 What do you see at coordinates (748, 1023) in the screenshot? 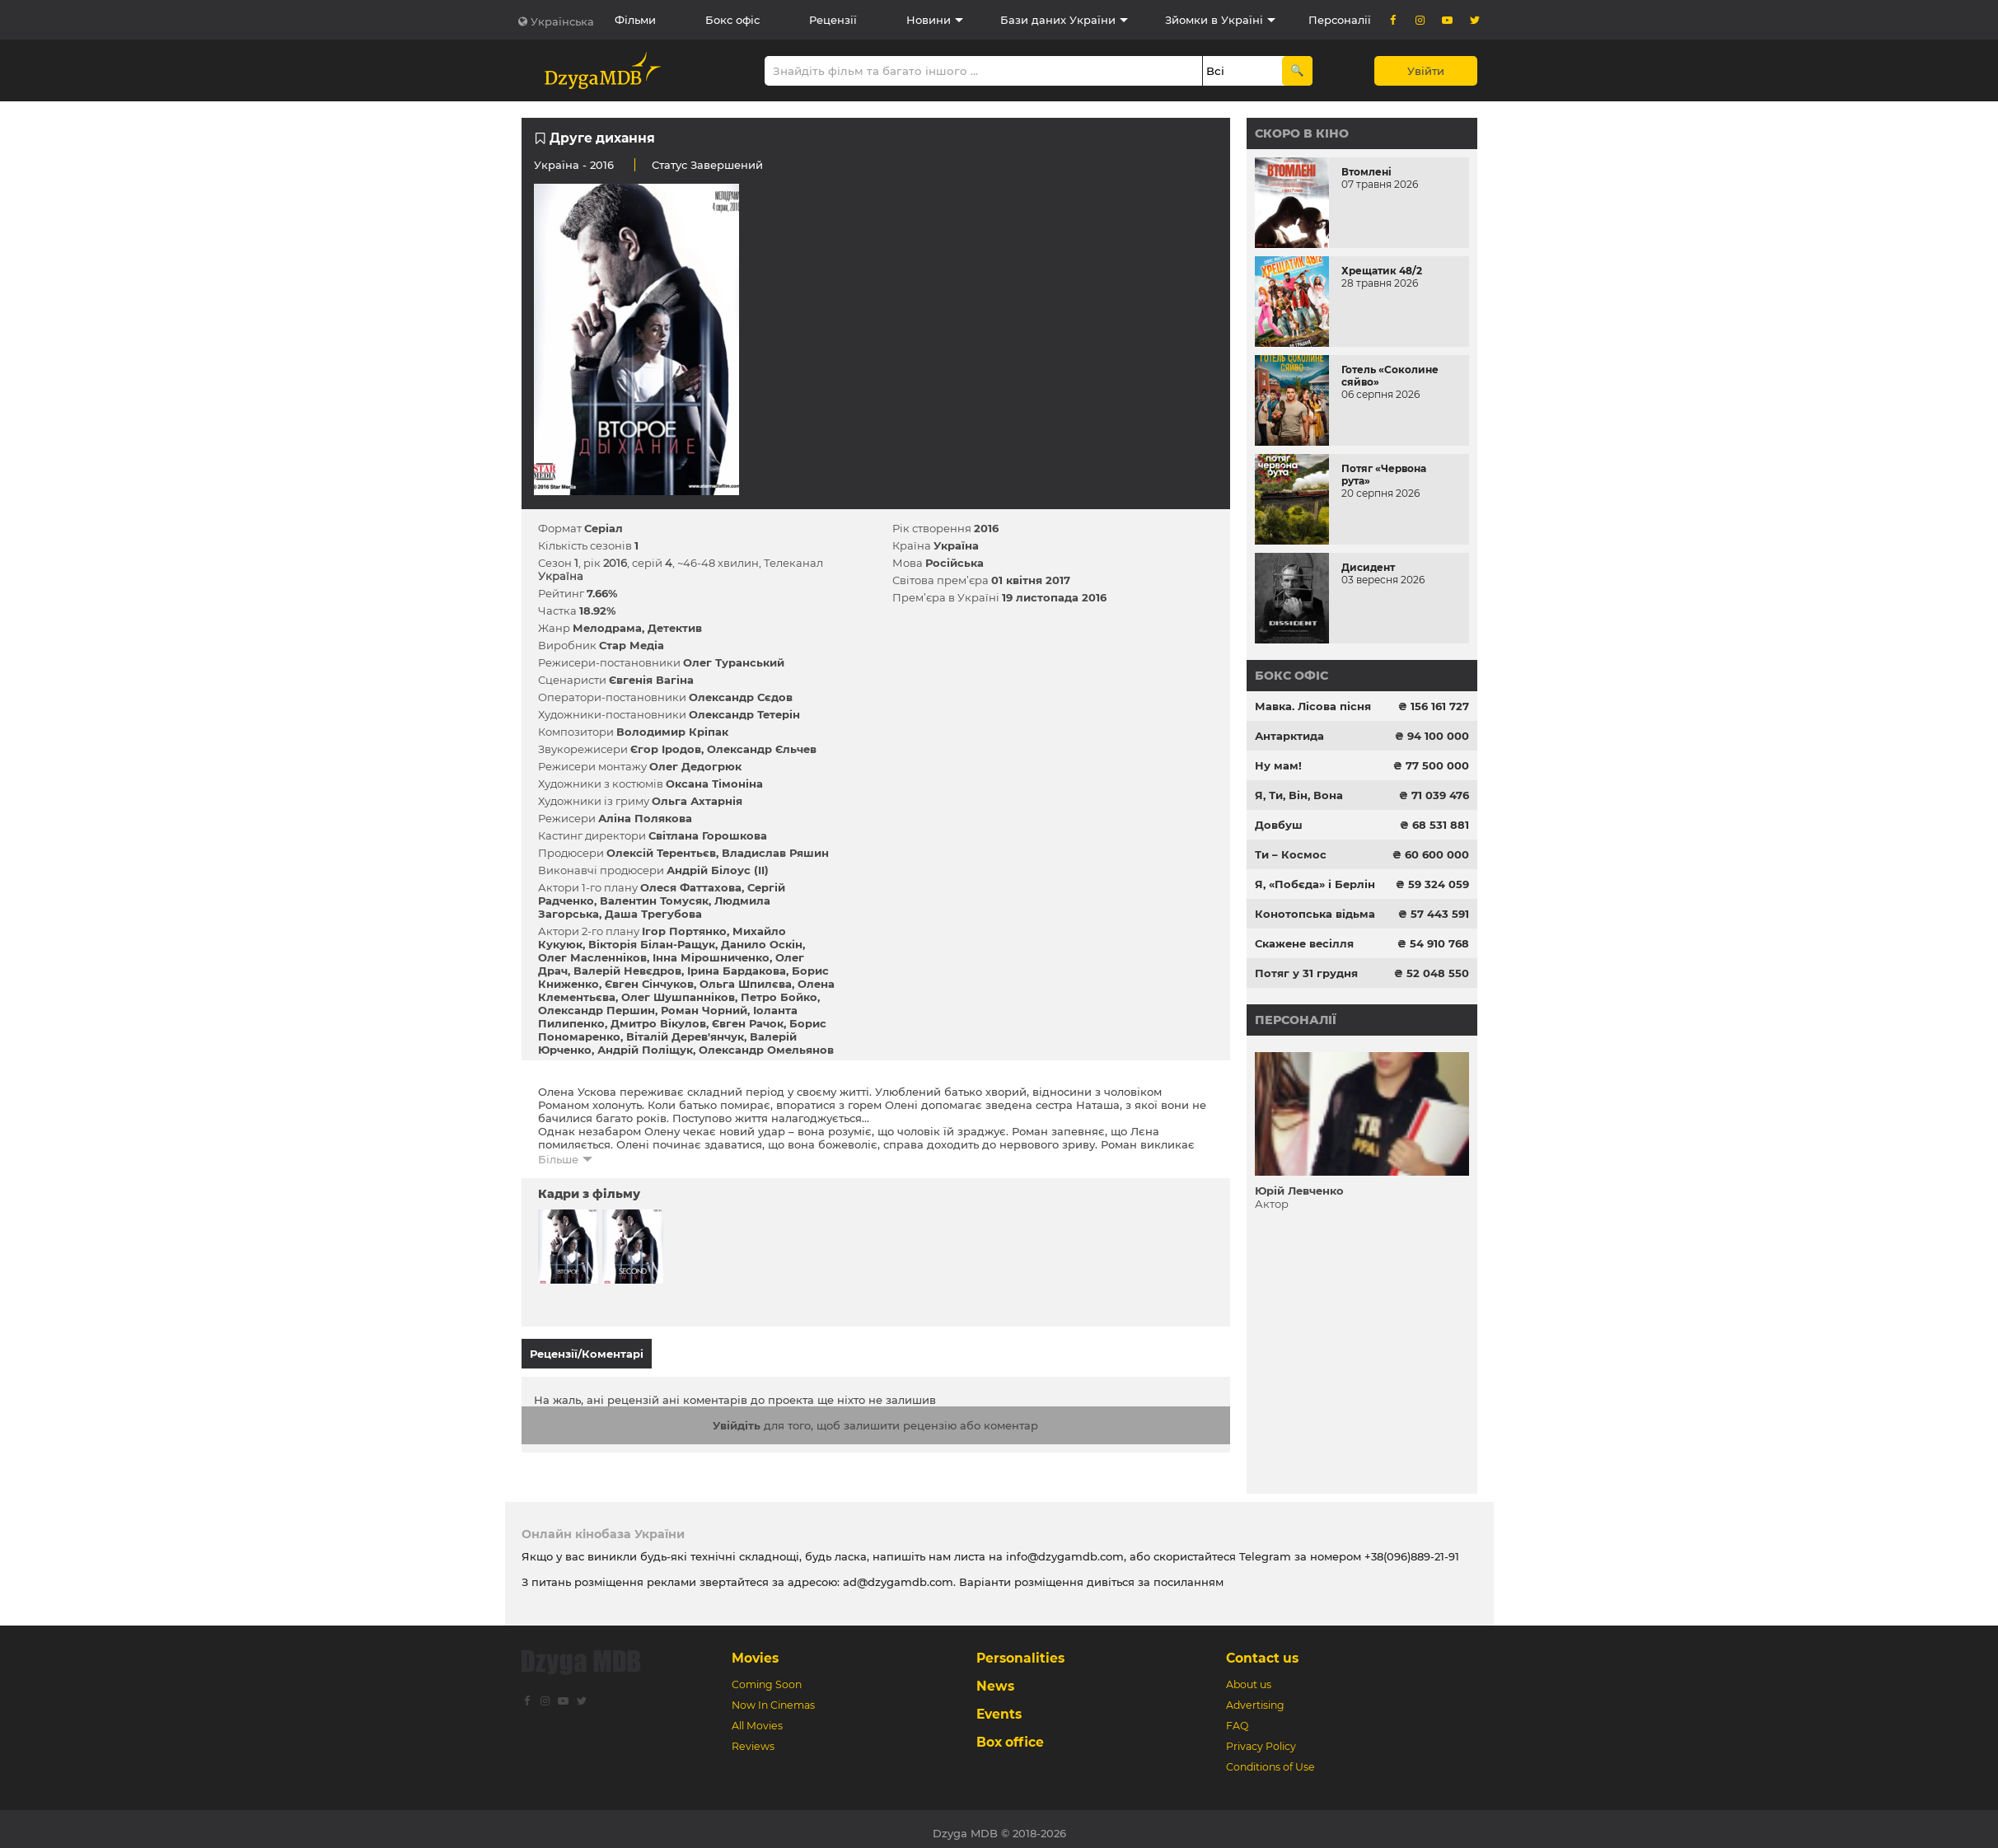
I see `Євген Рачок` at bounding box center [748, 1023].